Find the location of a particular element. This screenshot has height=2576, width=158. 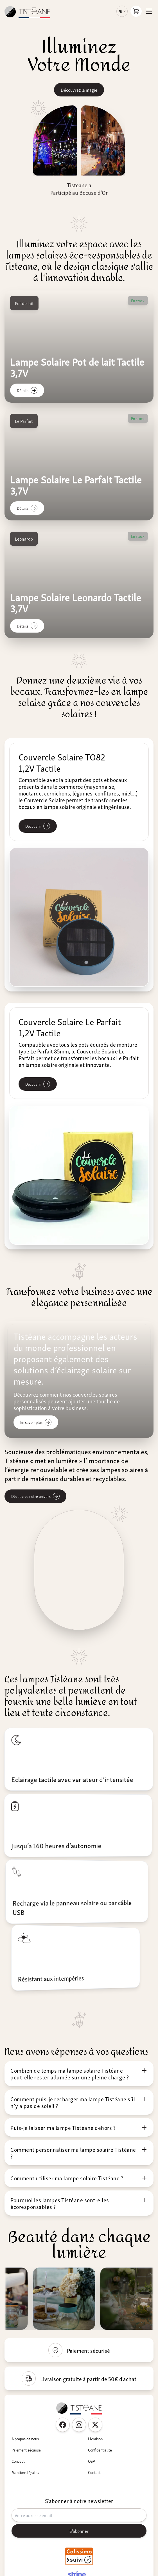

Livraison is located at coordinates (95, 2438).